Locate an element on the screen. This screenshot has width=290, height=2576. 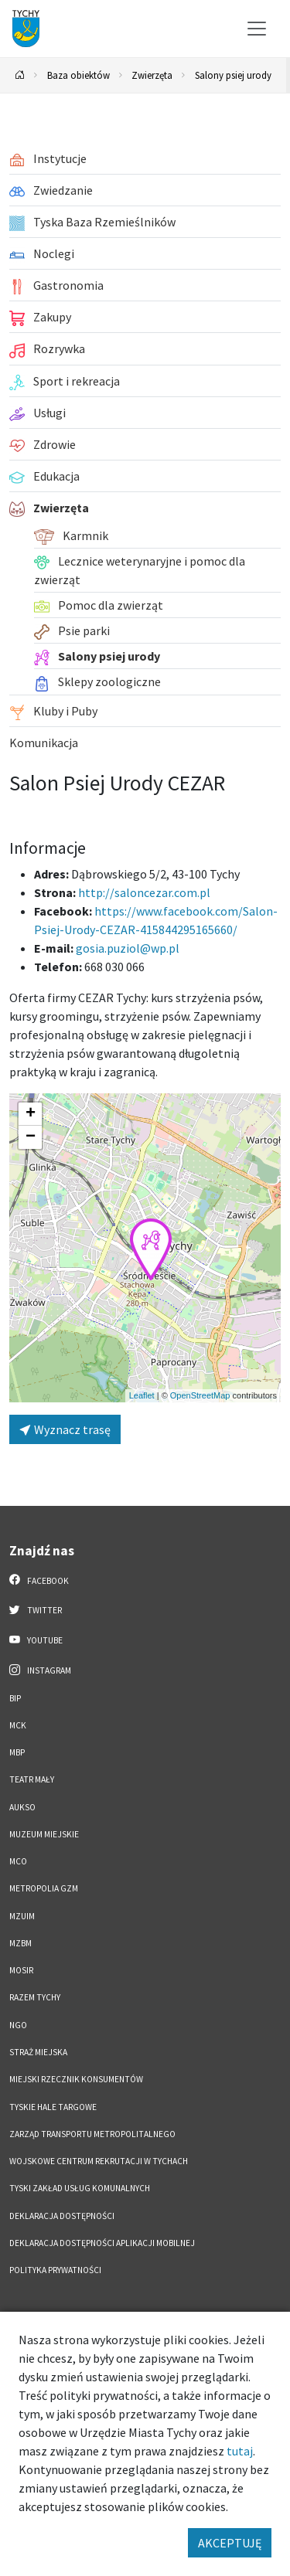
tutaj is located at coordinates (240, 2451).